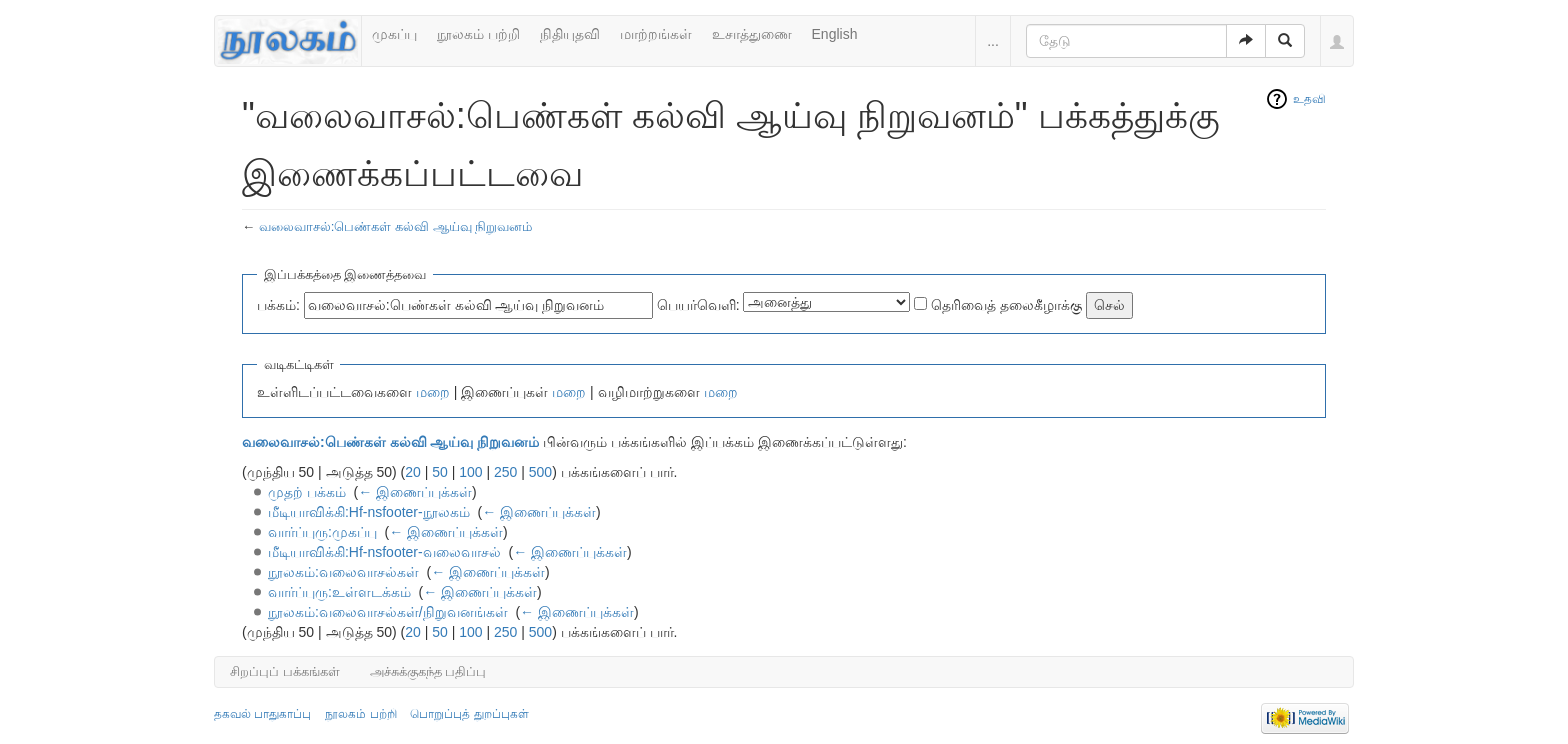 This screenshot has width=1568, height=744. What do you see at coordinates (388, 612) in the screenshot?
I see `நூலகம்:வலைவாசல்கள்/நிறுவனங்கள்` at bounding box center [388, 612].